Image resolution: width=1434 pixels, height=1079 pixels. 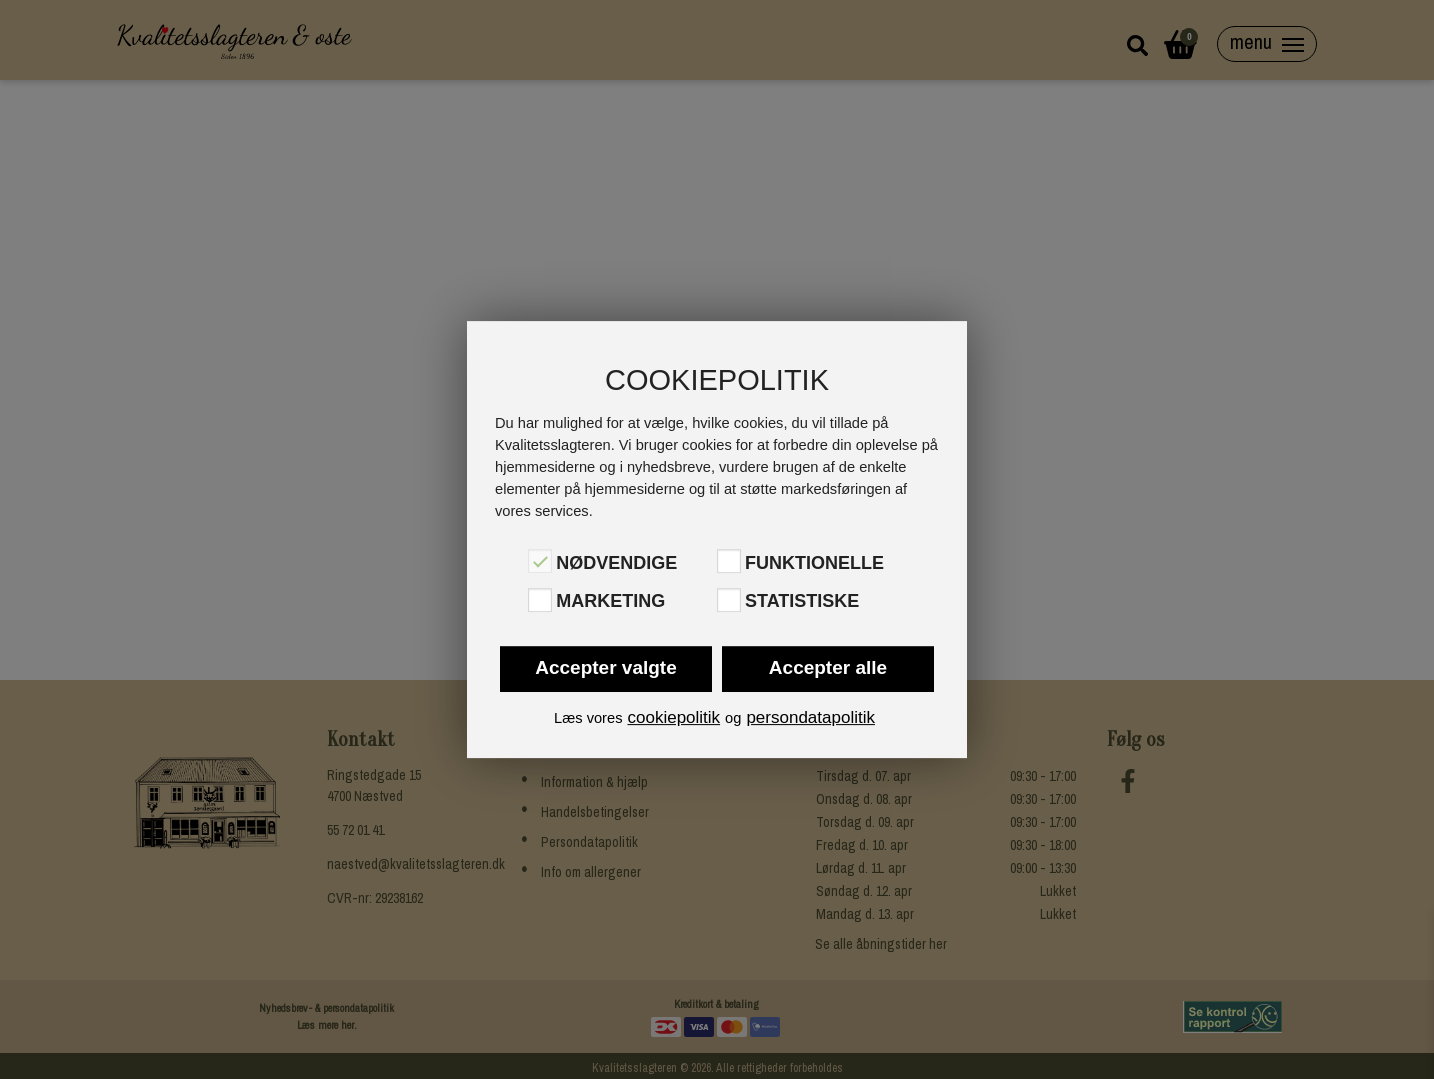 What do you see at coordinates (802, 602) in the screenshot?
I see `Statistiske` at bounding box center [802, 602].